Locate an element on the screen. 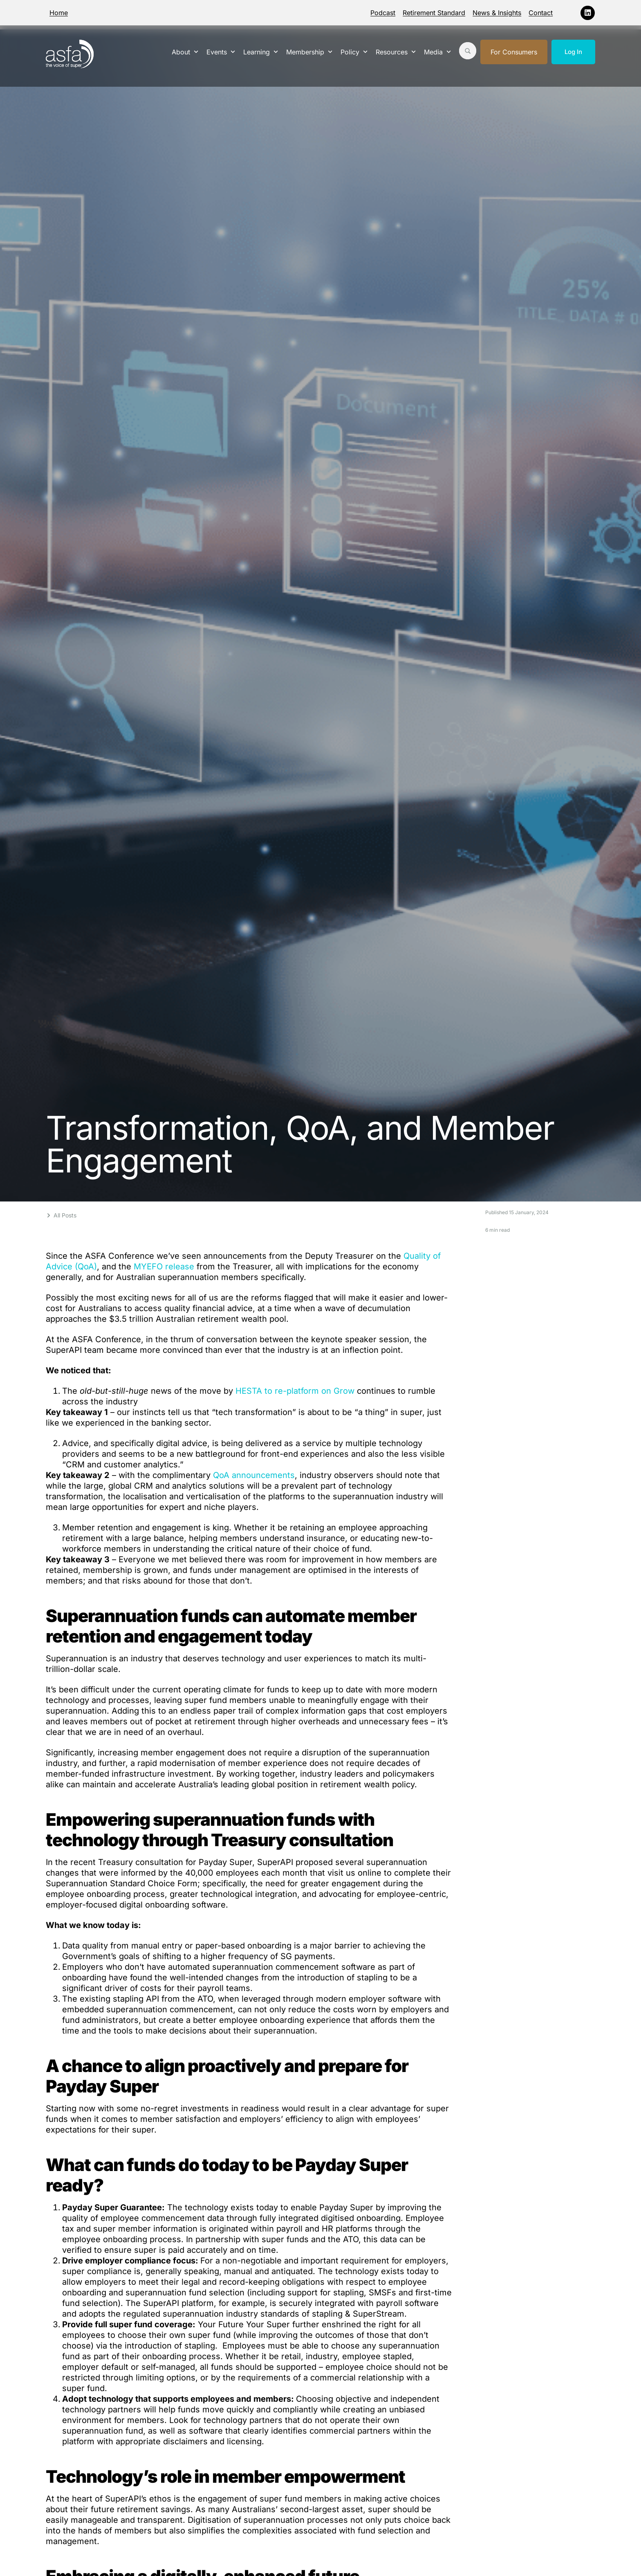 This screenshot has width=641, height=2576. Home is located at coordinates (58, 13).